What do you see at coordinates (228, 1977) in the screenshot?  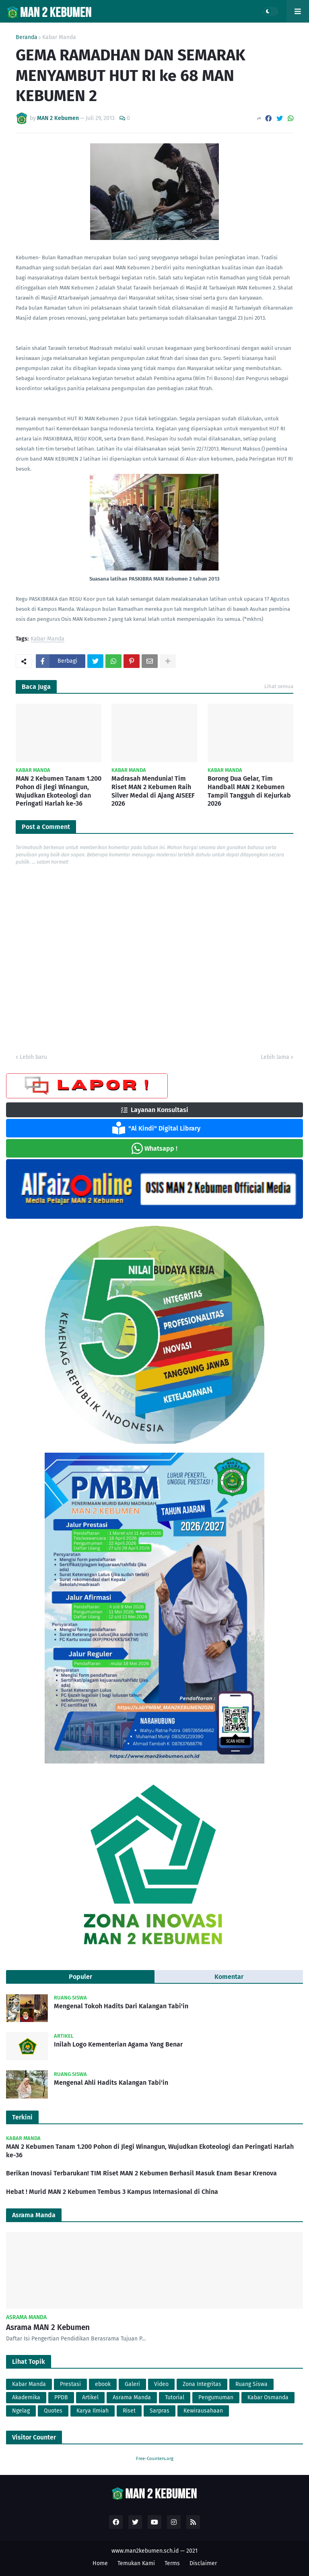 I see `Komentar` at bounding box center [228, 1977].